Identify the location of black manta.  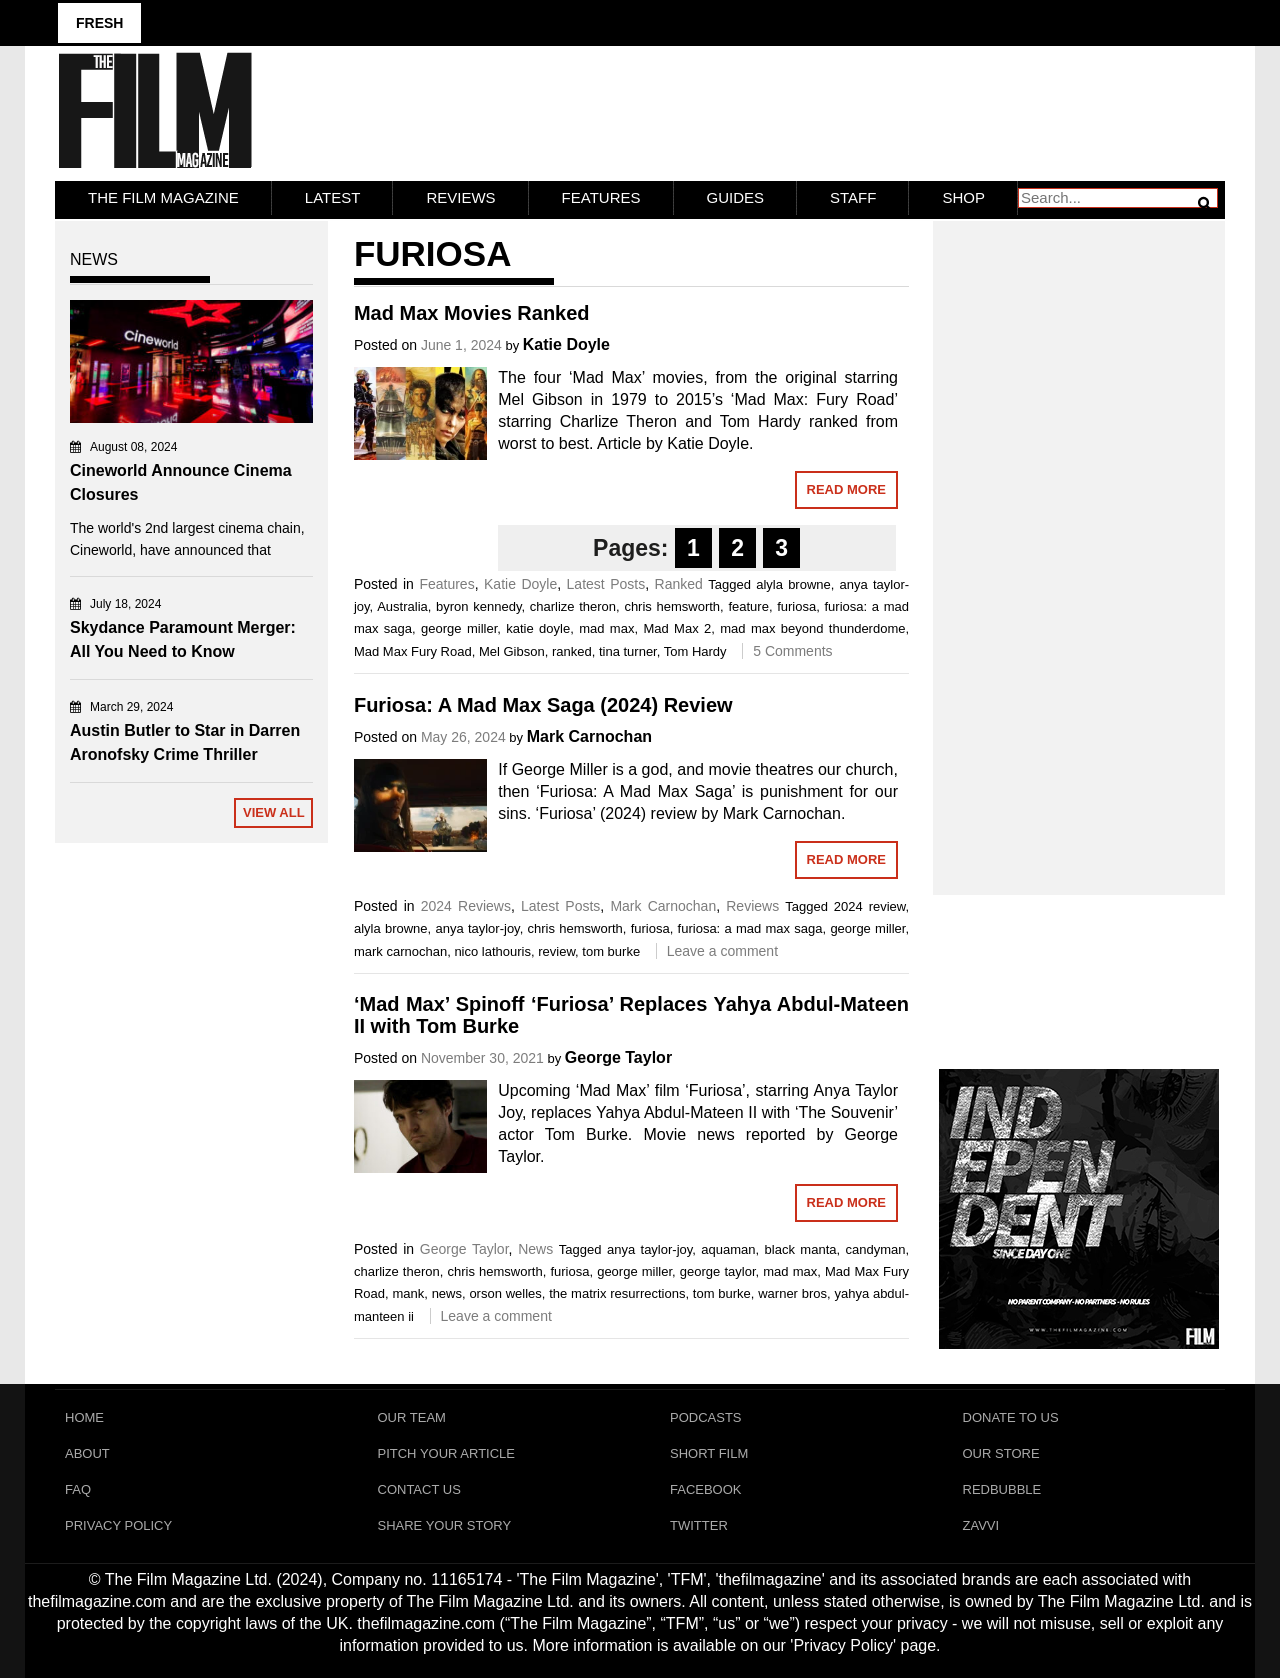
(801, 1249).